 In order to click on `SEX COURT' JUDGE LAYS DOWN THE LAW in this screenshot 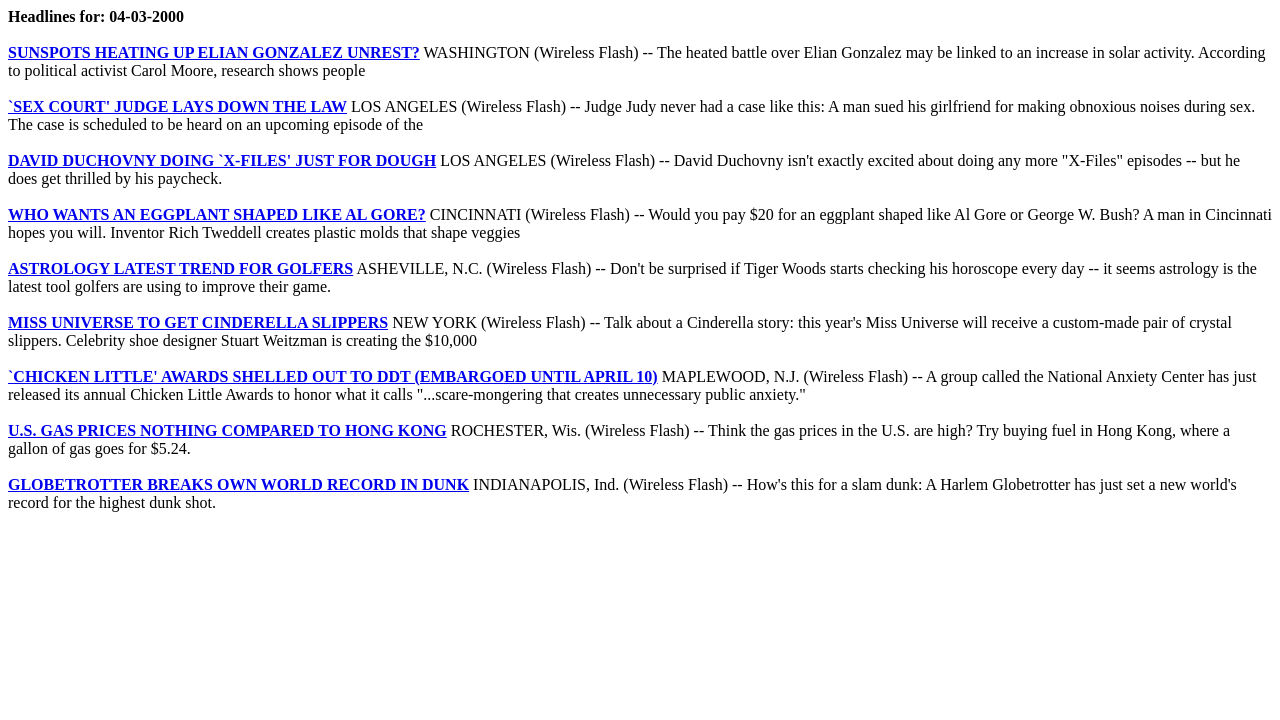, I will do `click(177, 106)`.